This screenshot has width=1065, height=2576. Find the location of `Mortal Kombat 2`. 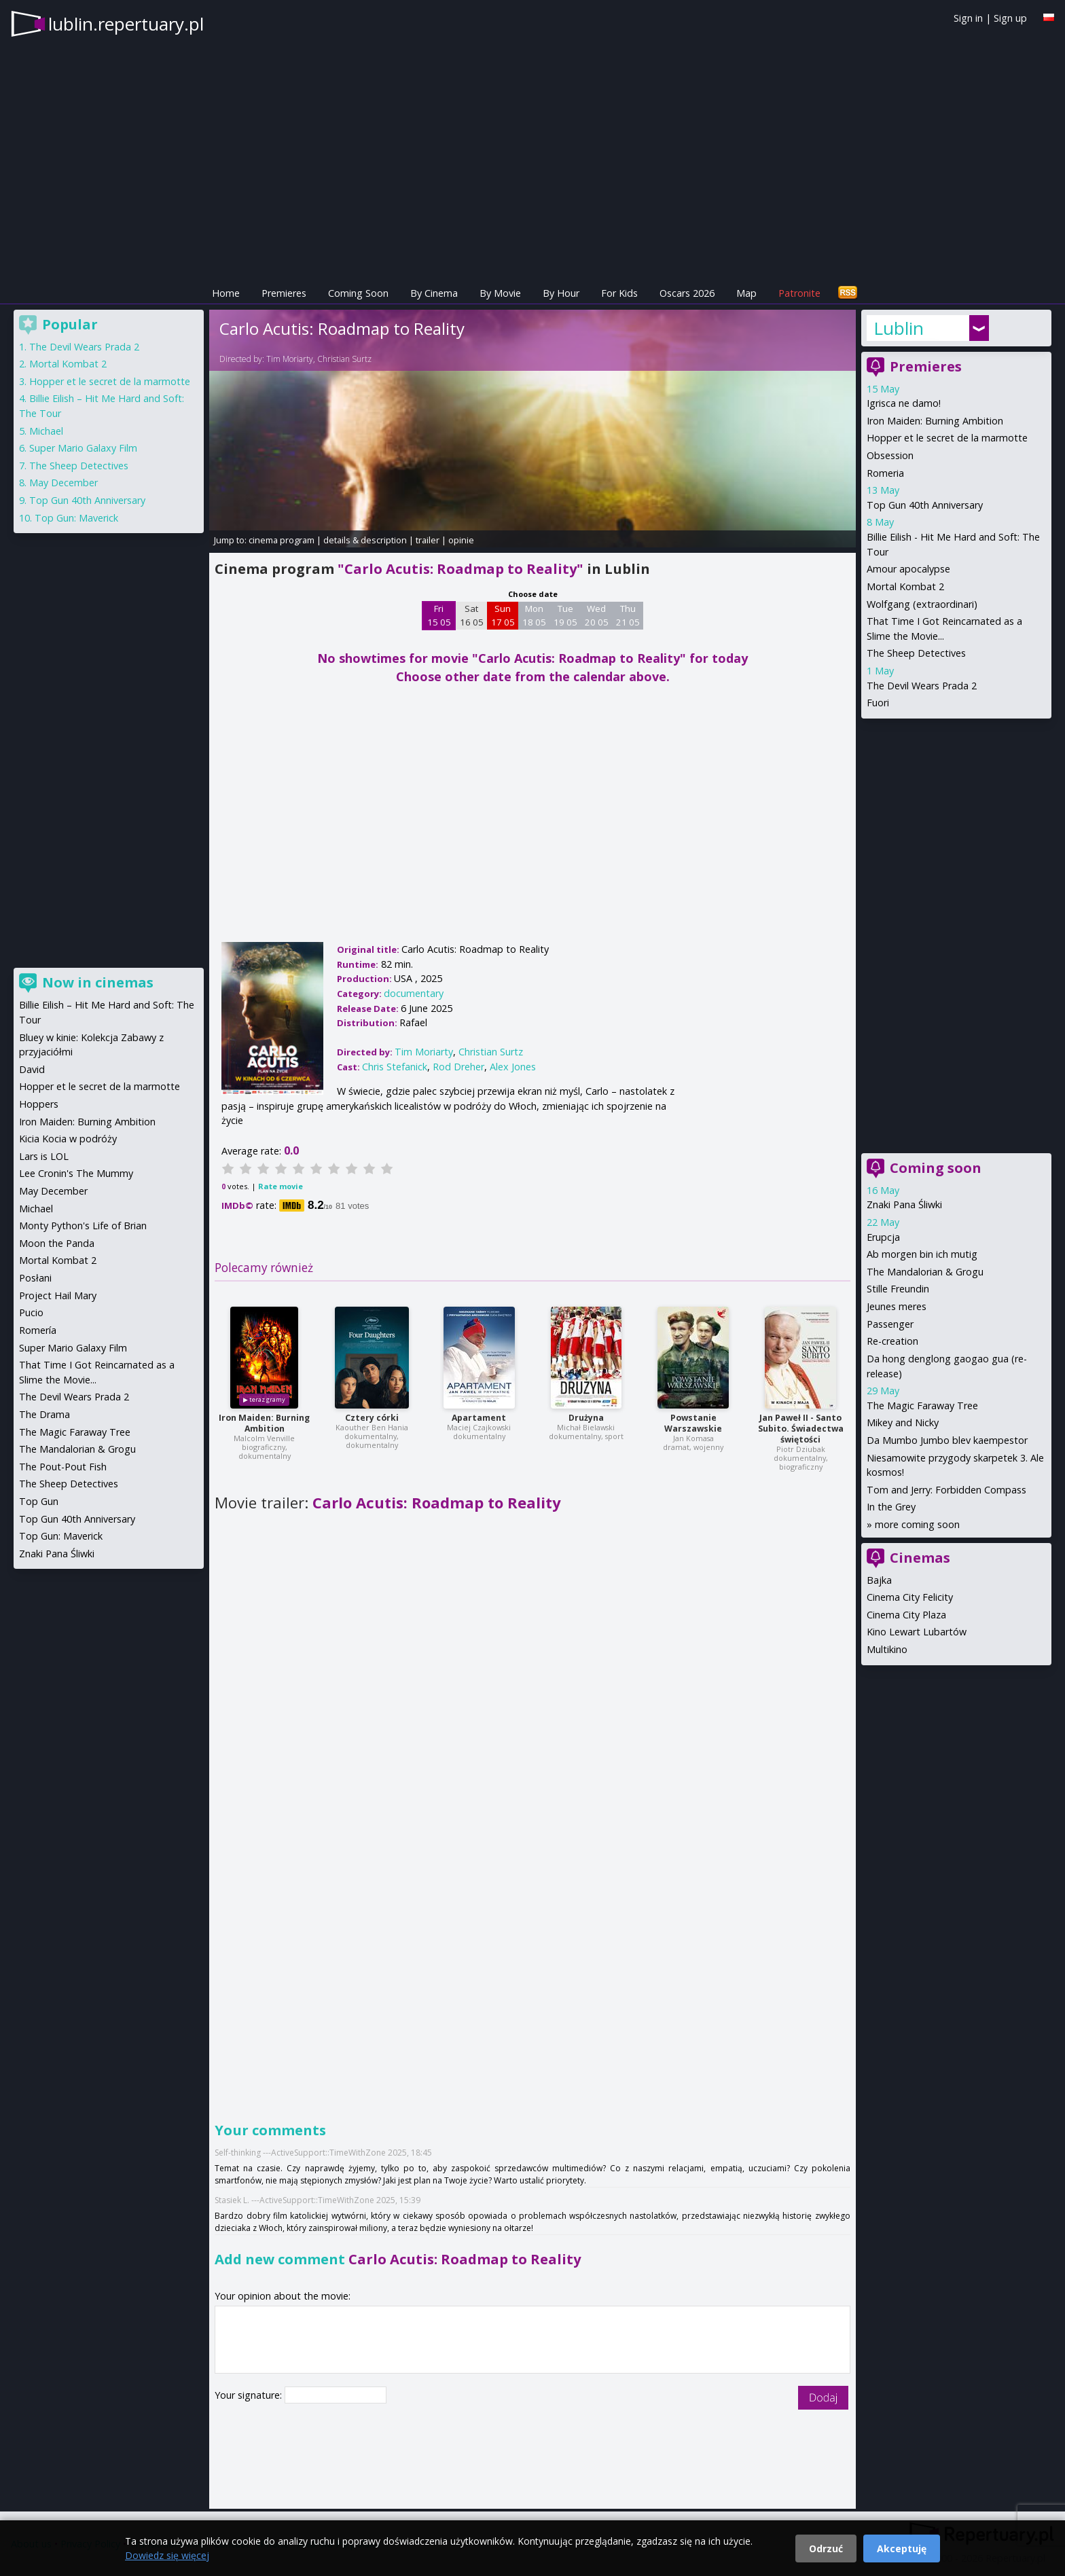

Mortal Kombat 2 is located at coordinates (905, 586).